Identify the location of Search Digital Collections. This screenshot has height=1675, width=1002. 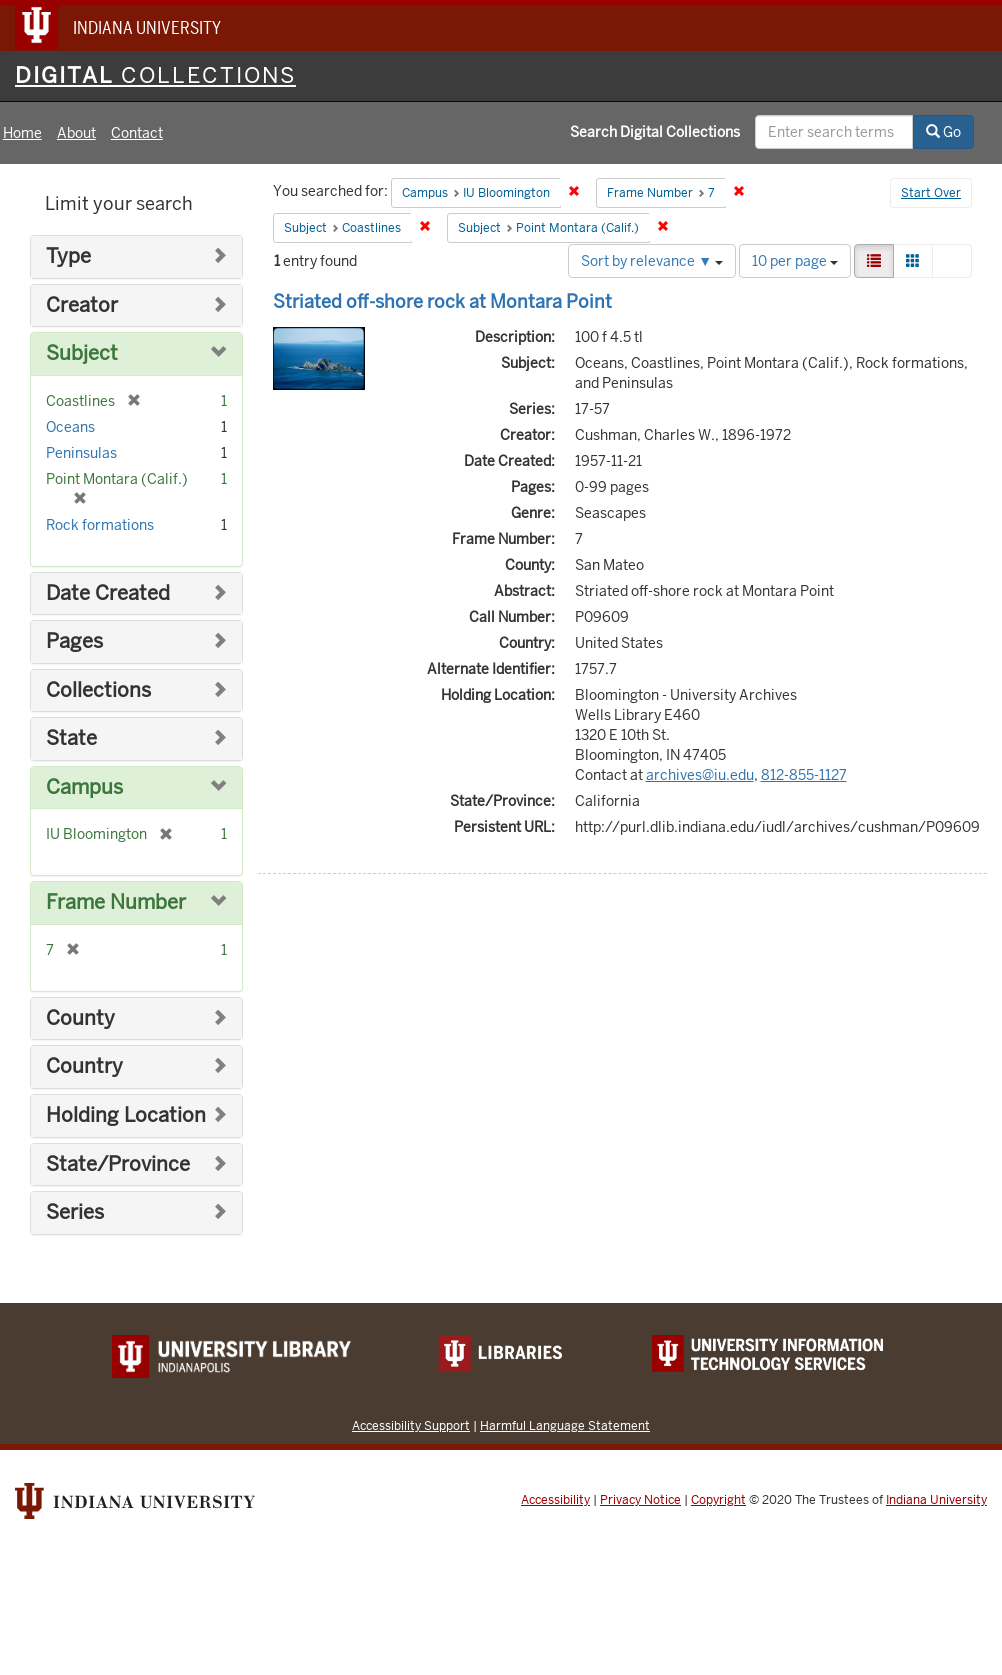
(655, 132).